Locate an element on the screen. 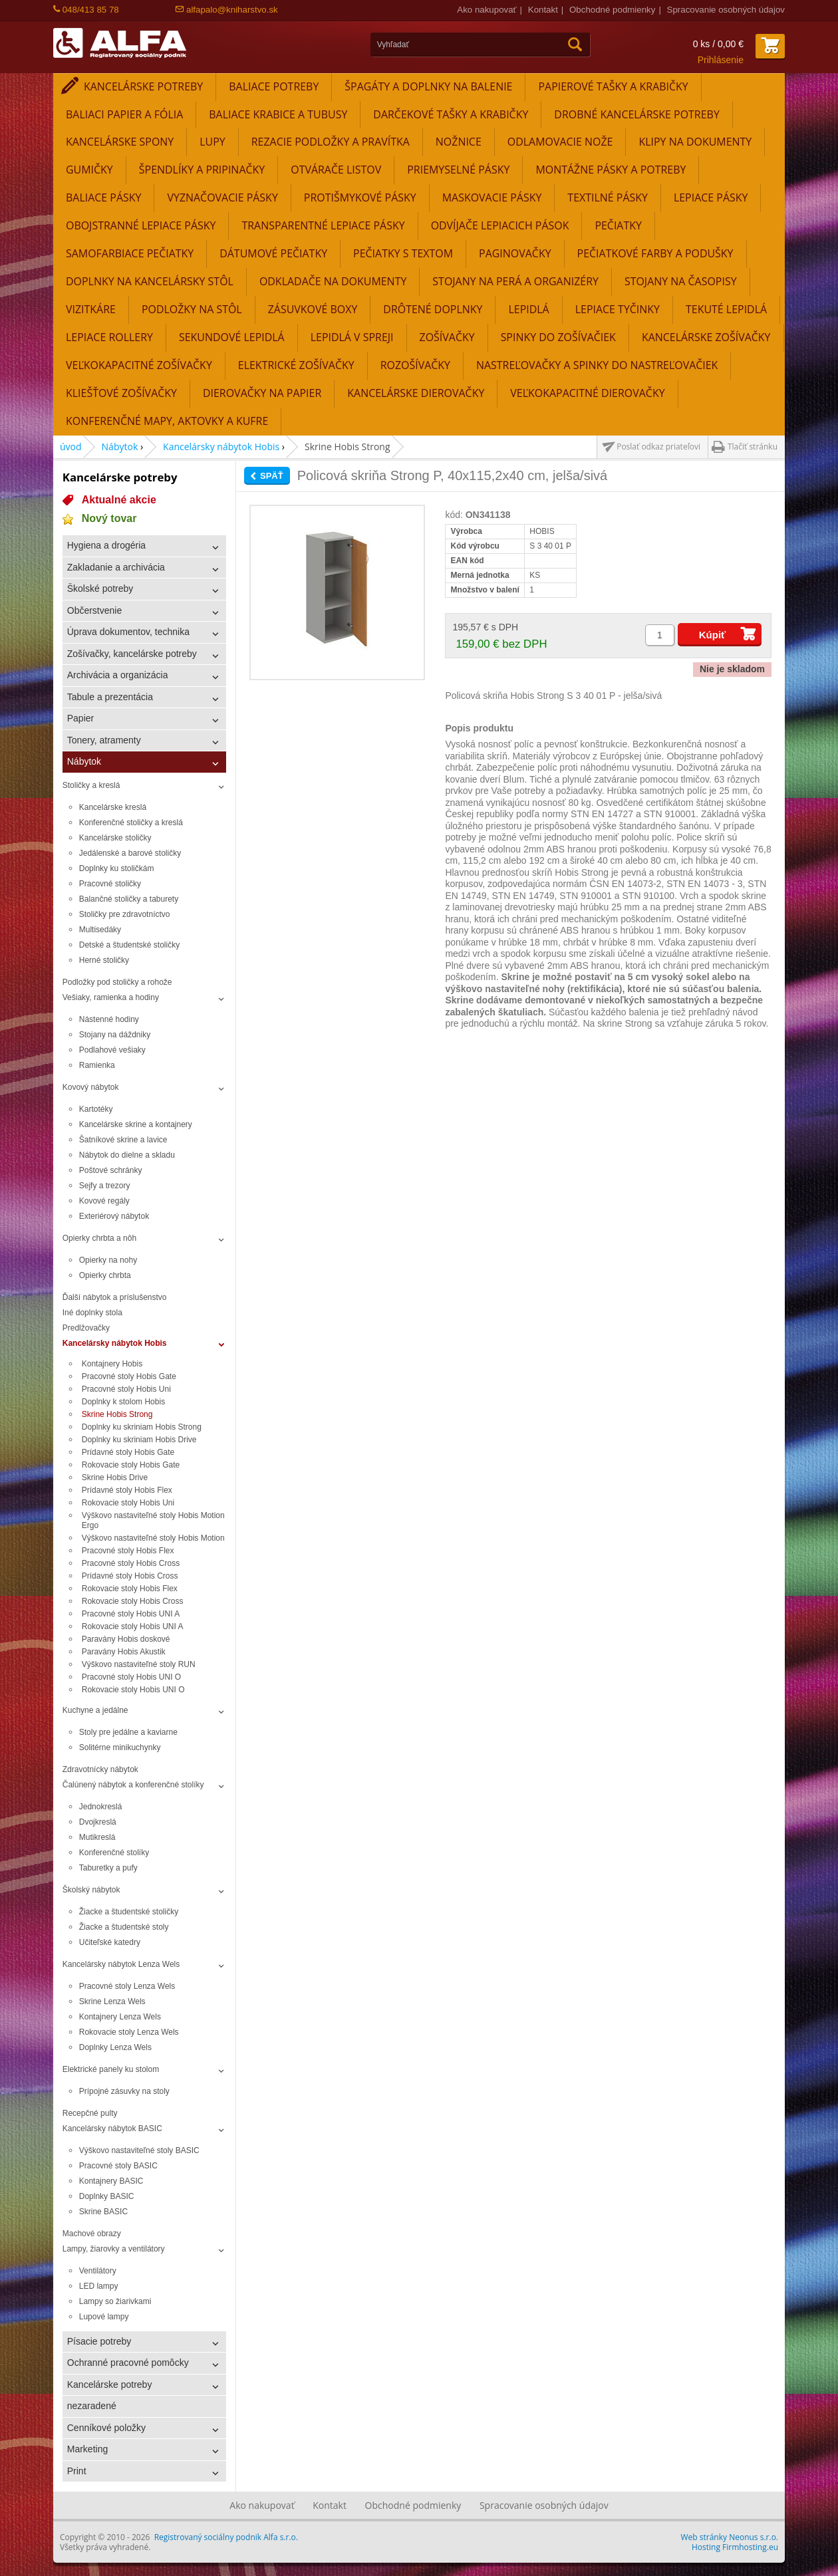 This screenshot has width=838, height=2576. Zošívačky, kancelárske potreby is located at coordinates (132, 653).